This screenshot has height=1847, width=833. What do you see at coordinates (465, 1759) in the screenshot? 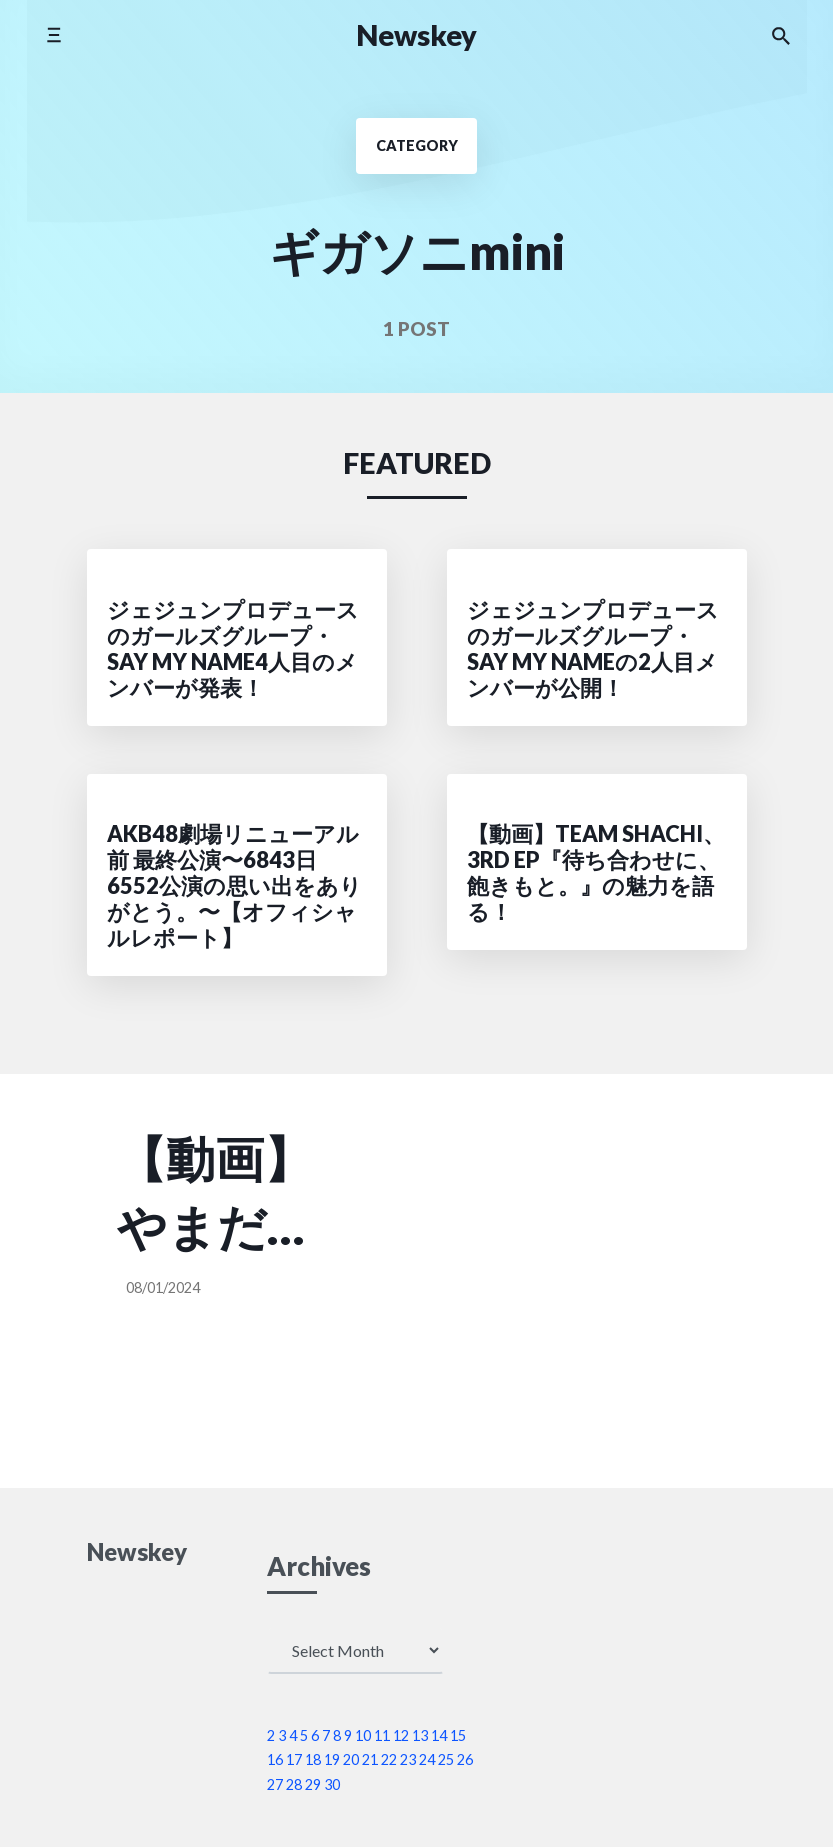
I see `26` at bounding box center [465, 1759].